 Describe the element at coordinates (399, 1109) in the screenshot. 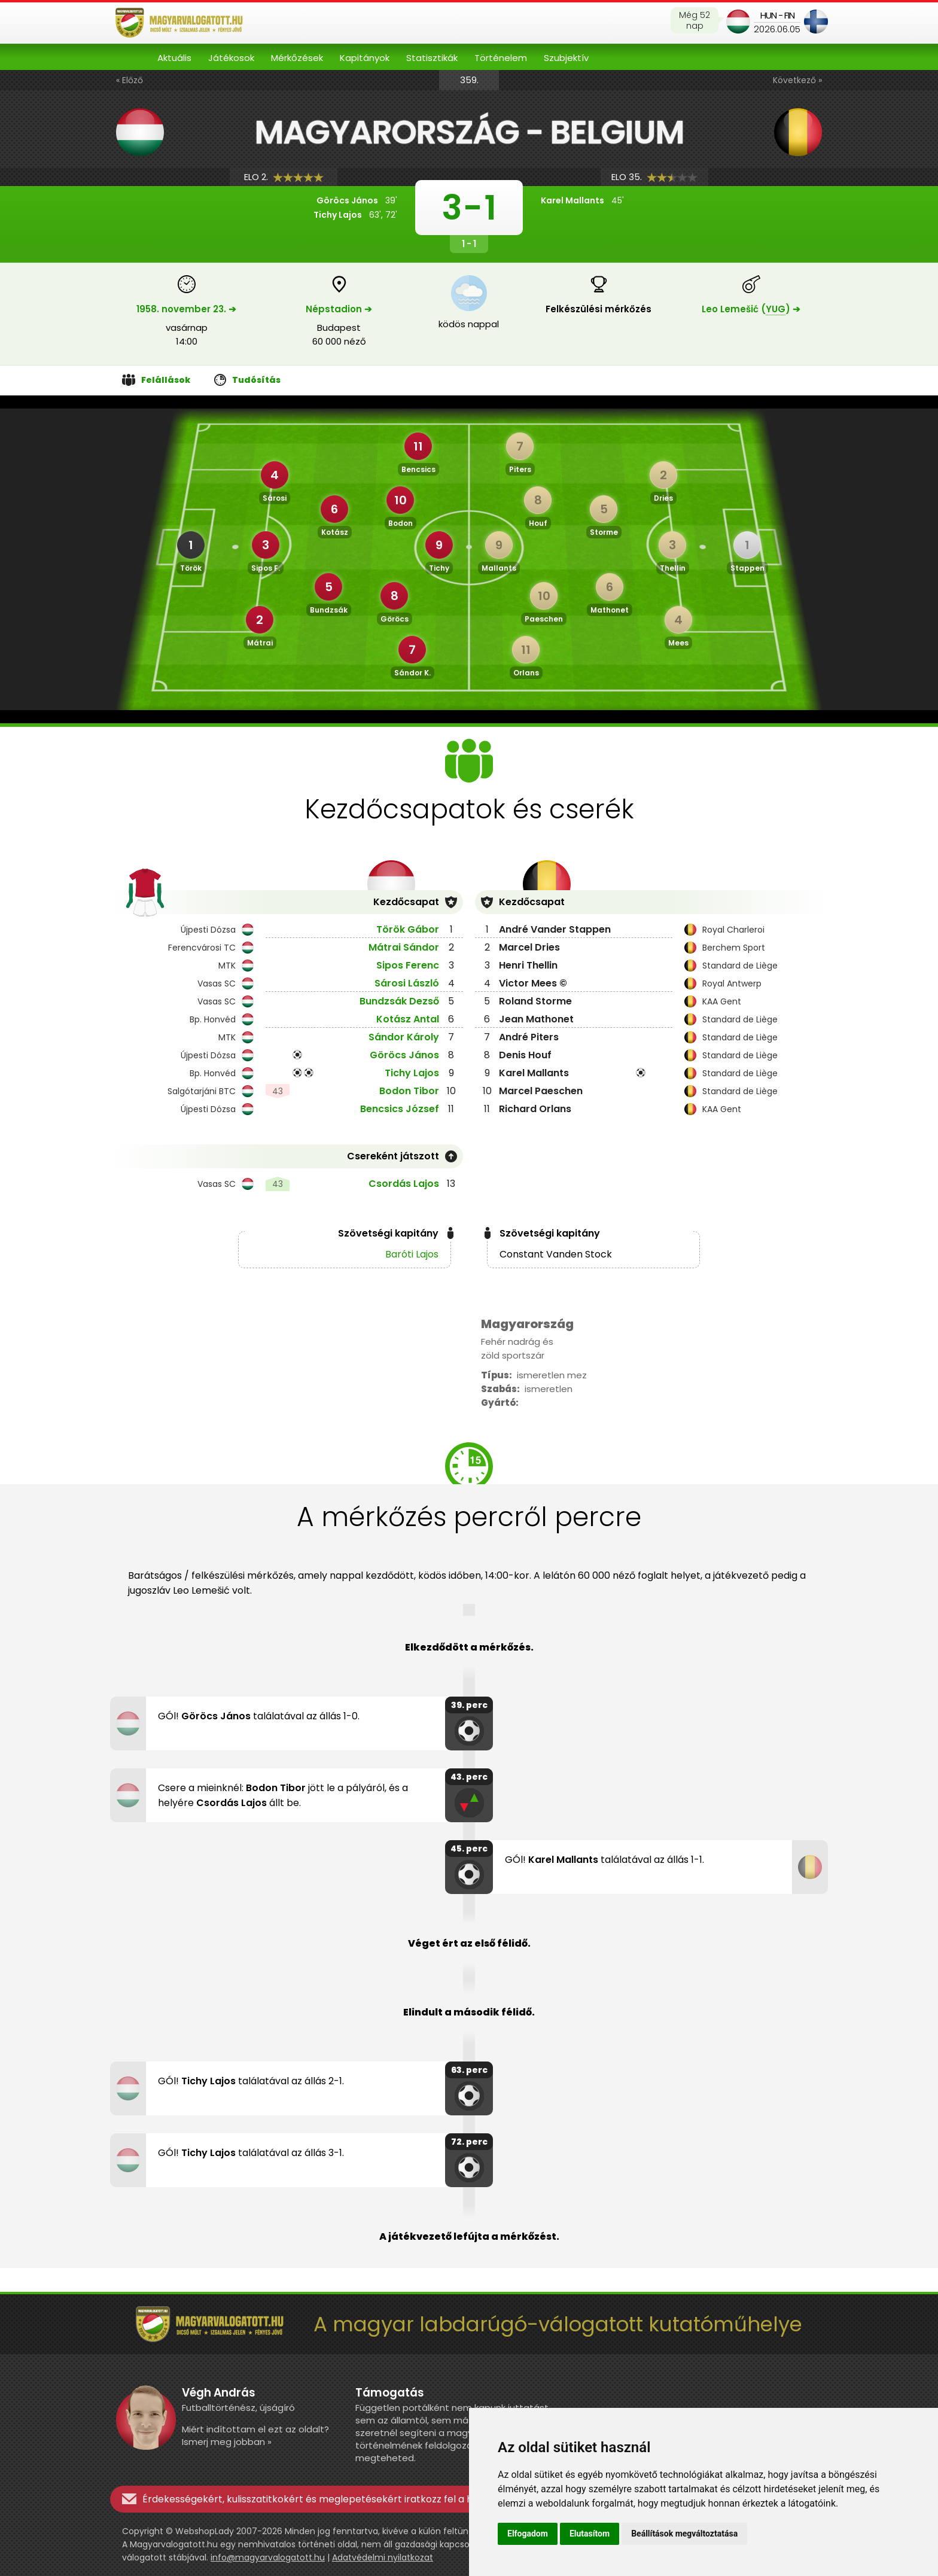

I see `Bencsics József` at that location.